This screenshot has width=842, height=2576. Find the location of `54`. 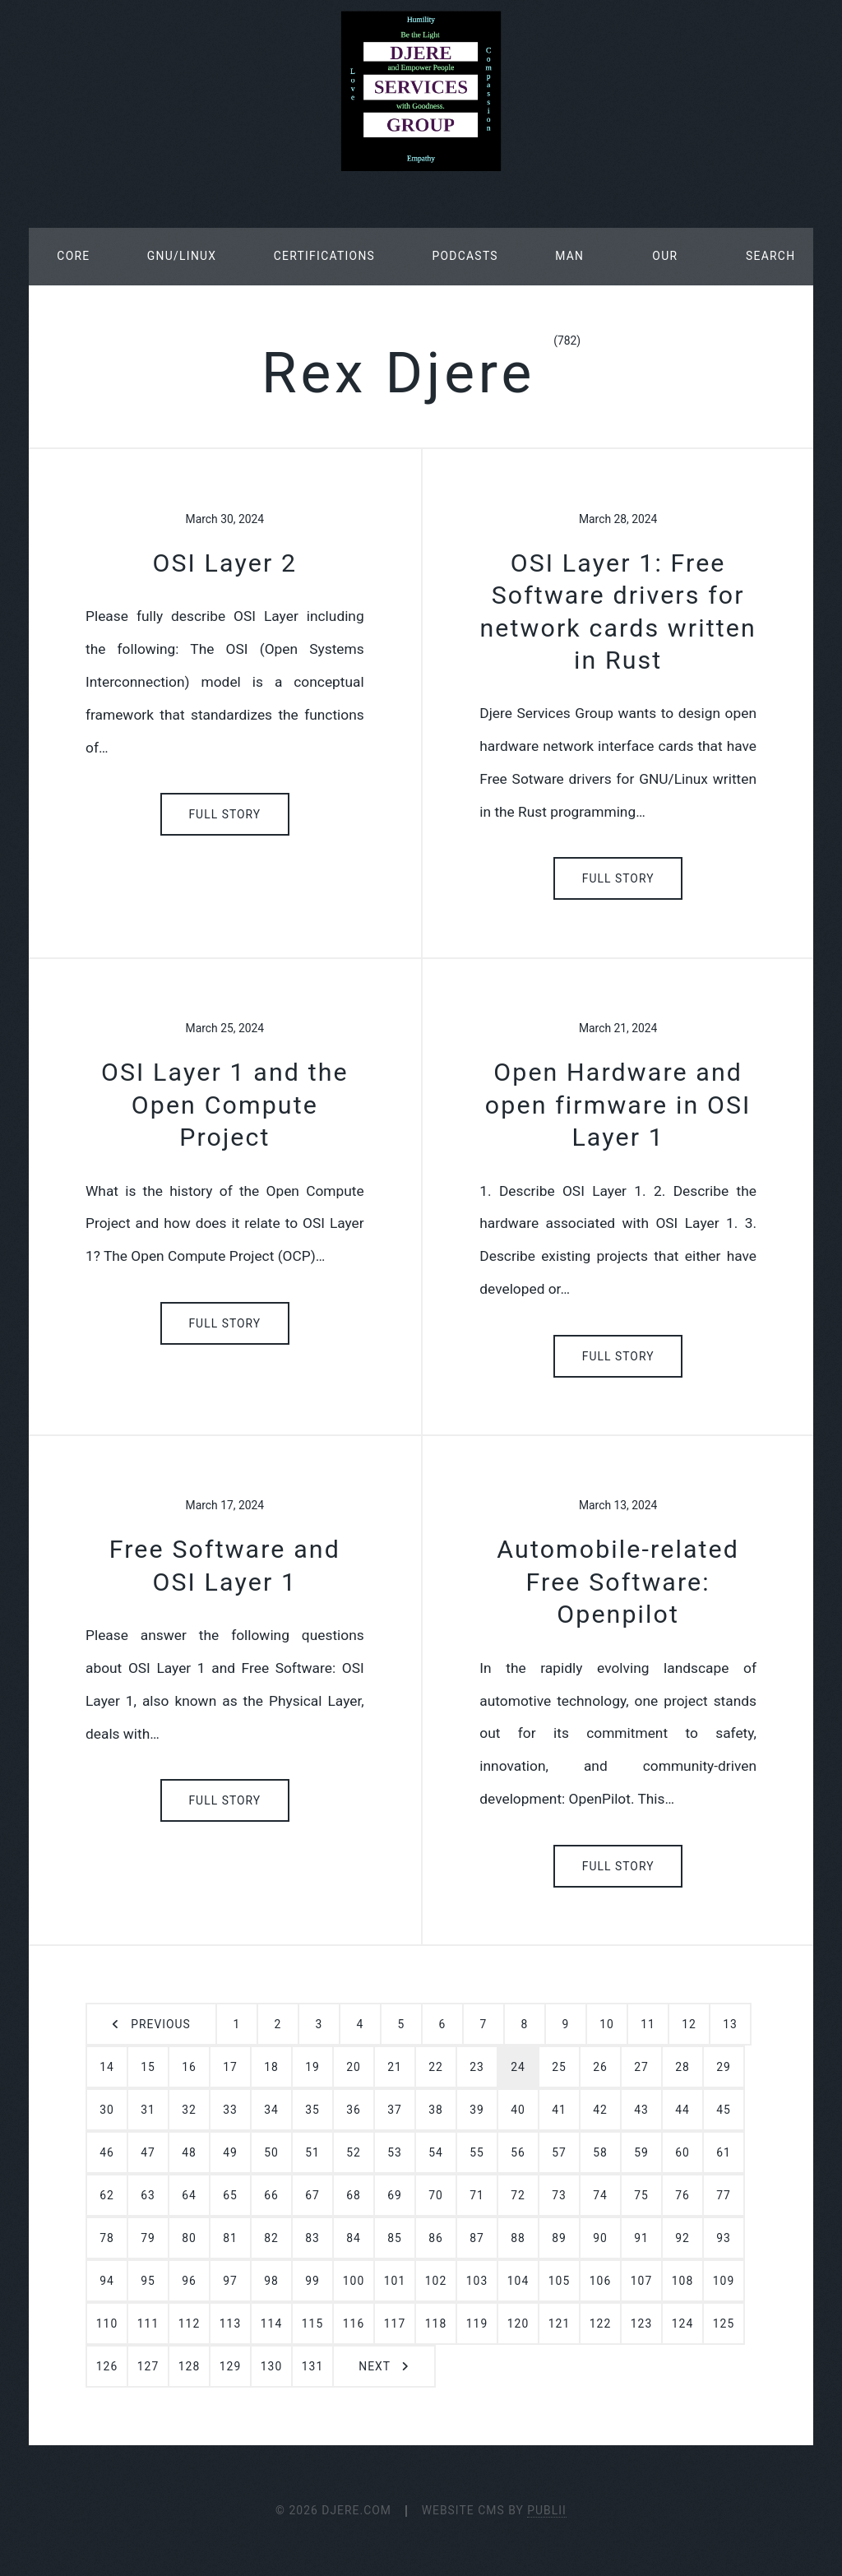

54 is located at coordinates (435, 2152).